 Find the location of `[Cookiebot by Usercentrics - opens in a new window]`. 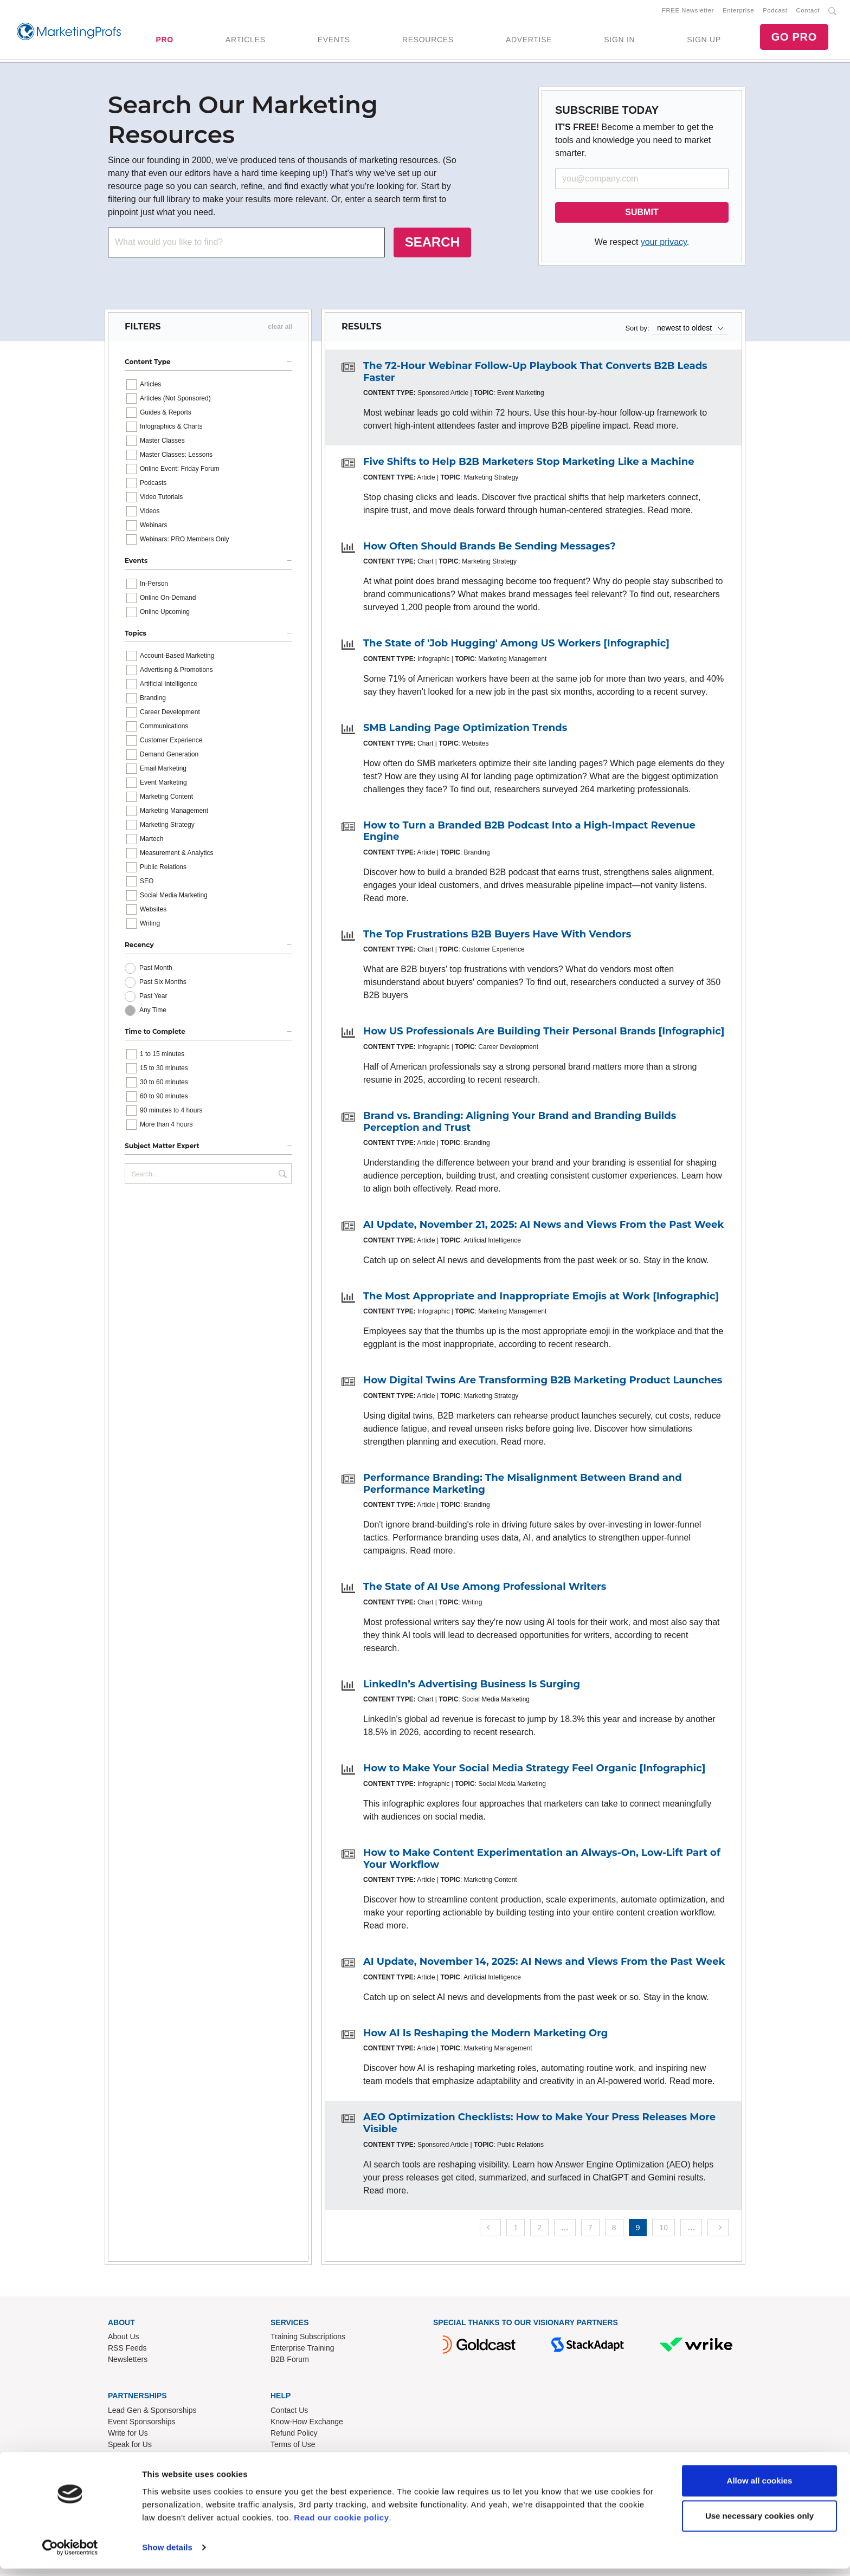

[Cookiebot by Usercentrics - opens in a new window] is located at coordinates (70, 2555).